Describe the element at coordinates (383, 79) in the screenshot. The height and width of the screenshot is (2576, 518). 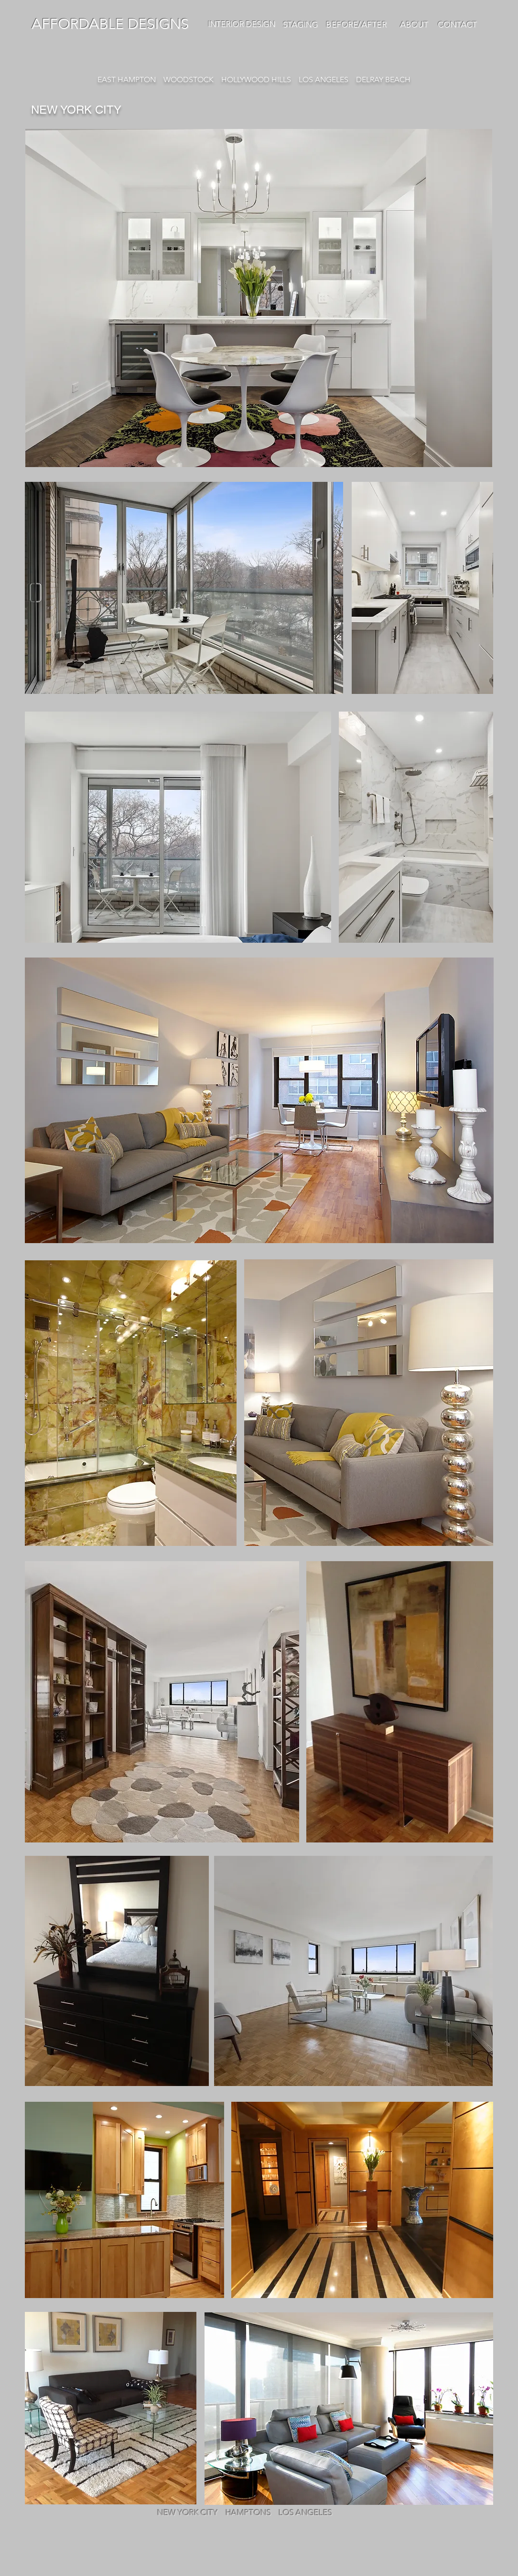
I see `DELRAY BEACH` at that location.